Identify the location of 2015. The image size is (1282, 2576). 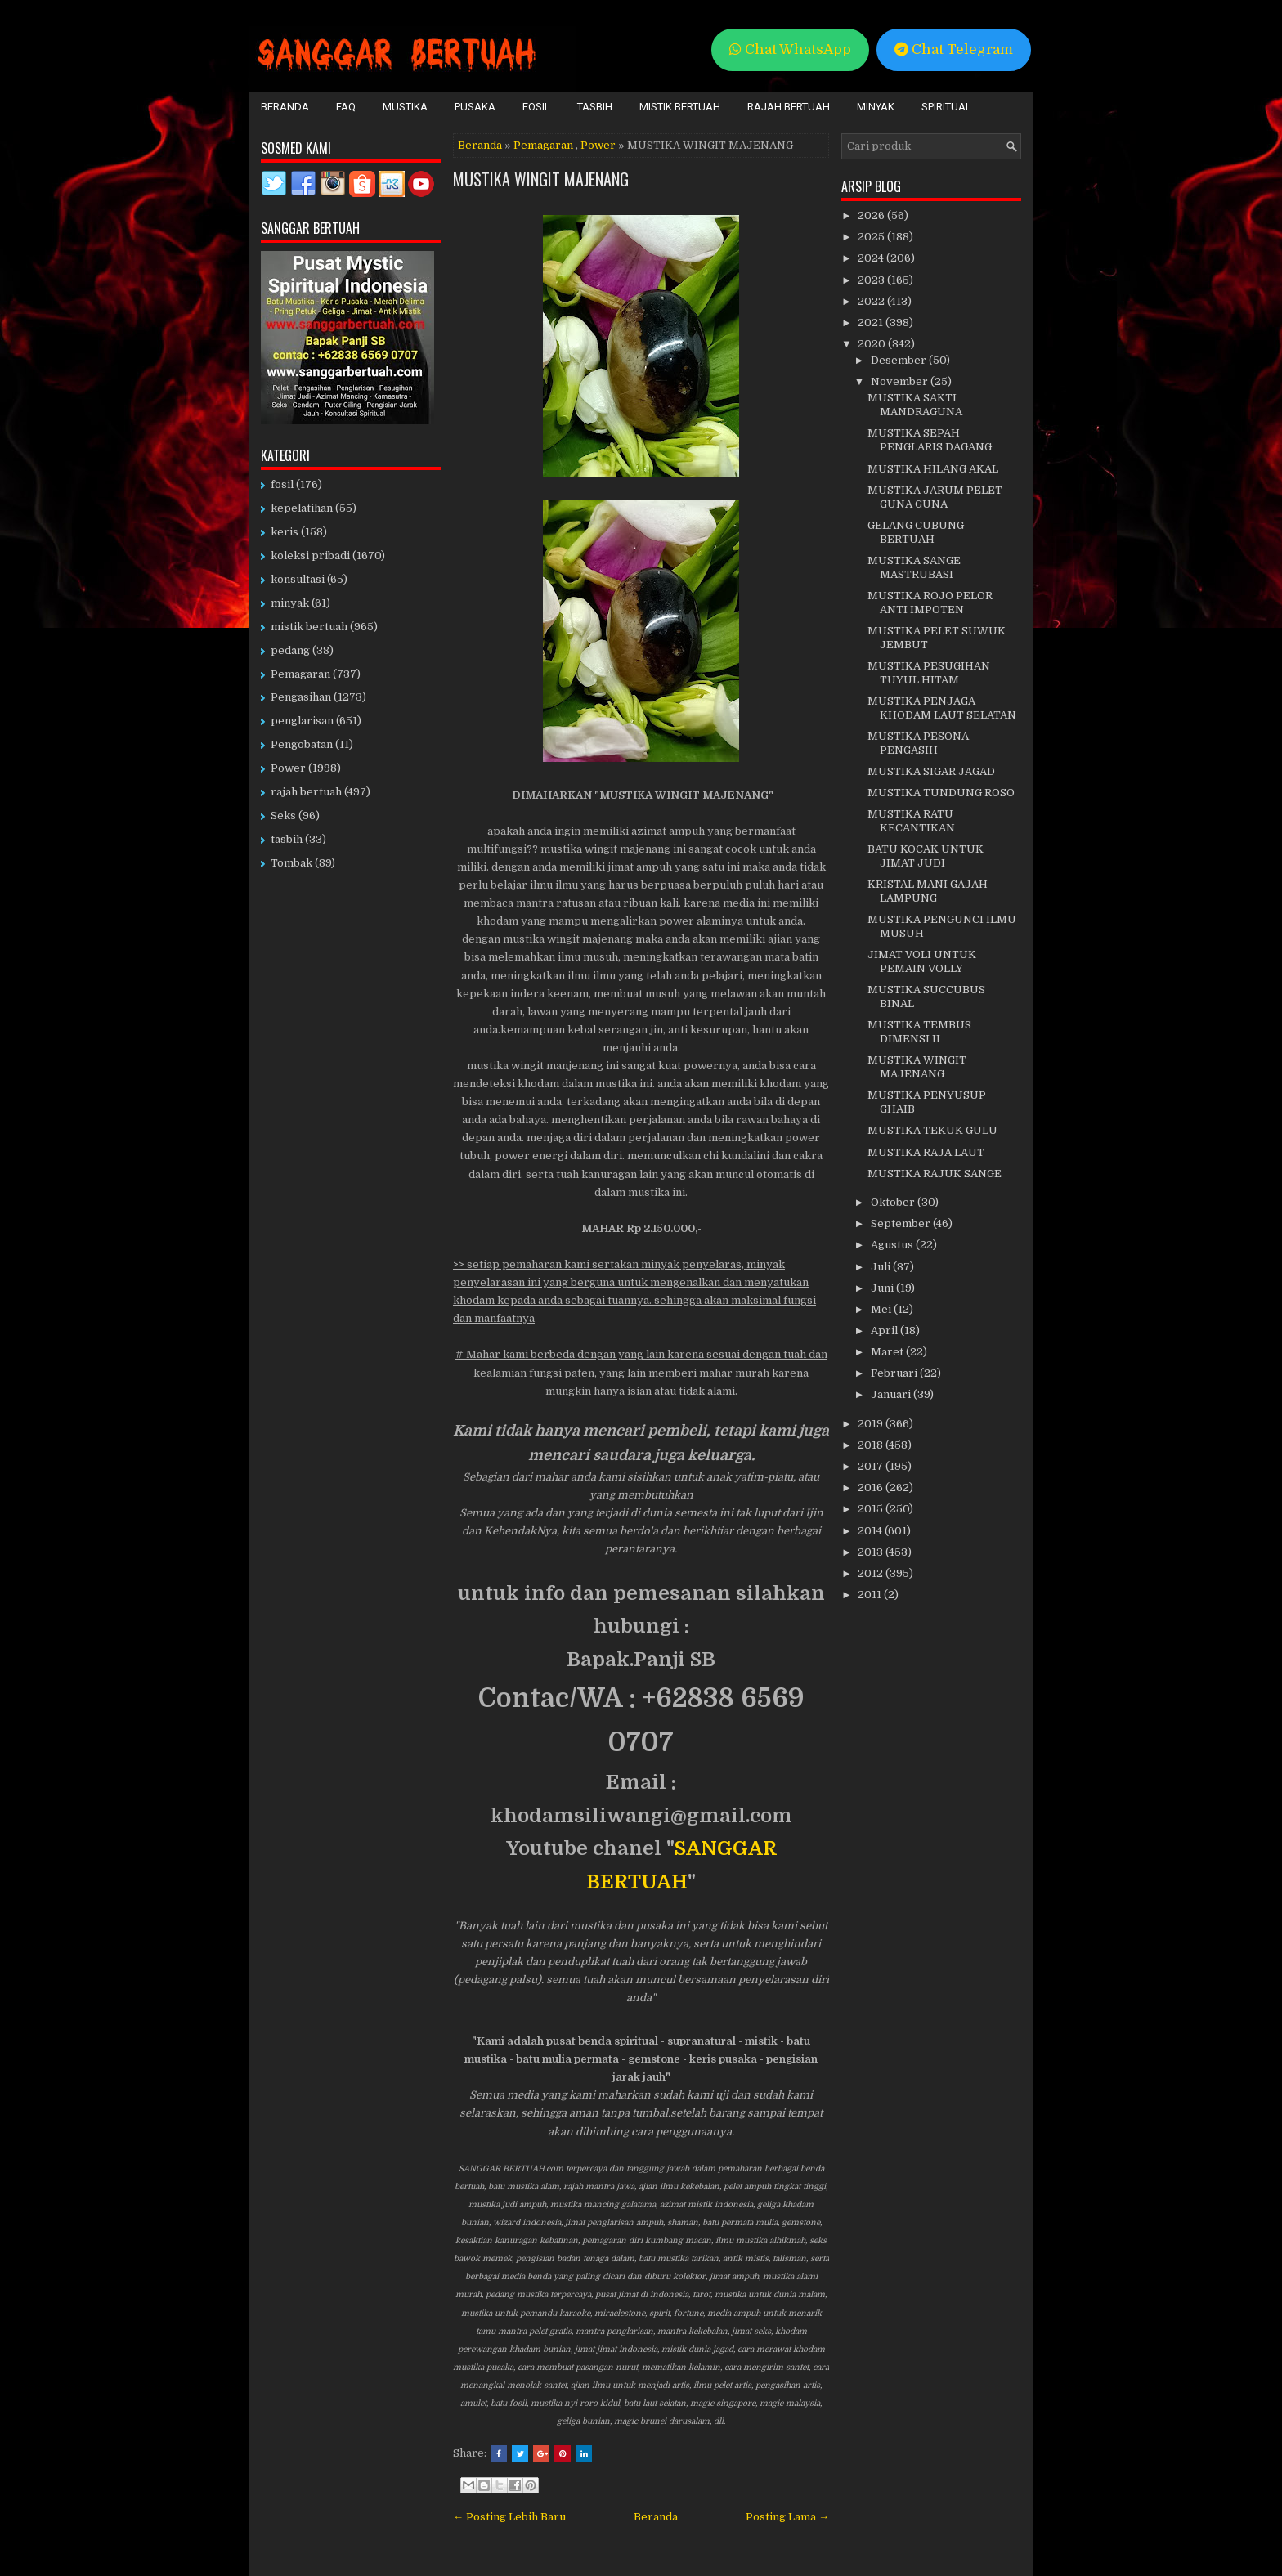
(871, 1509).